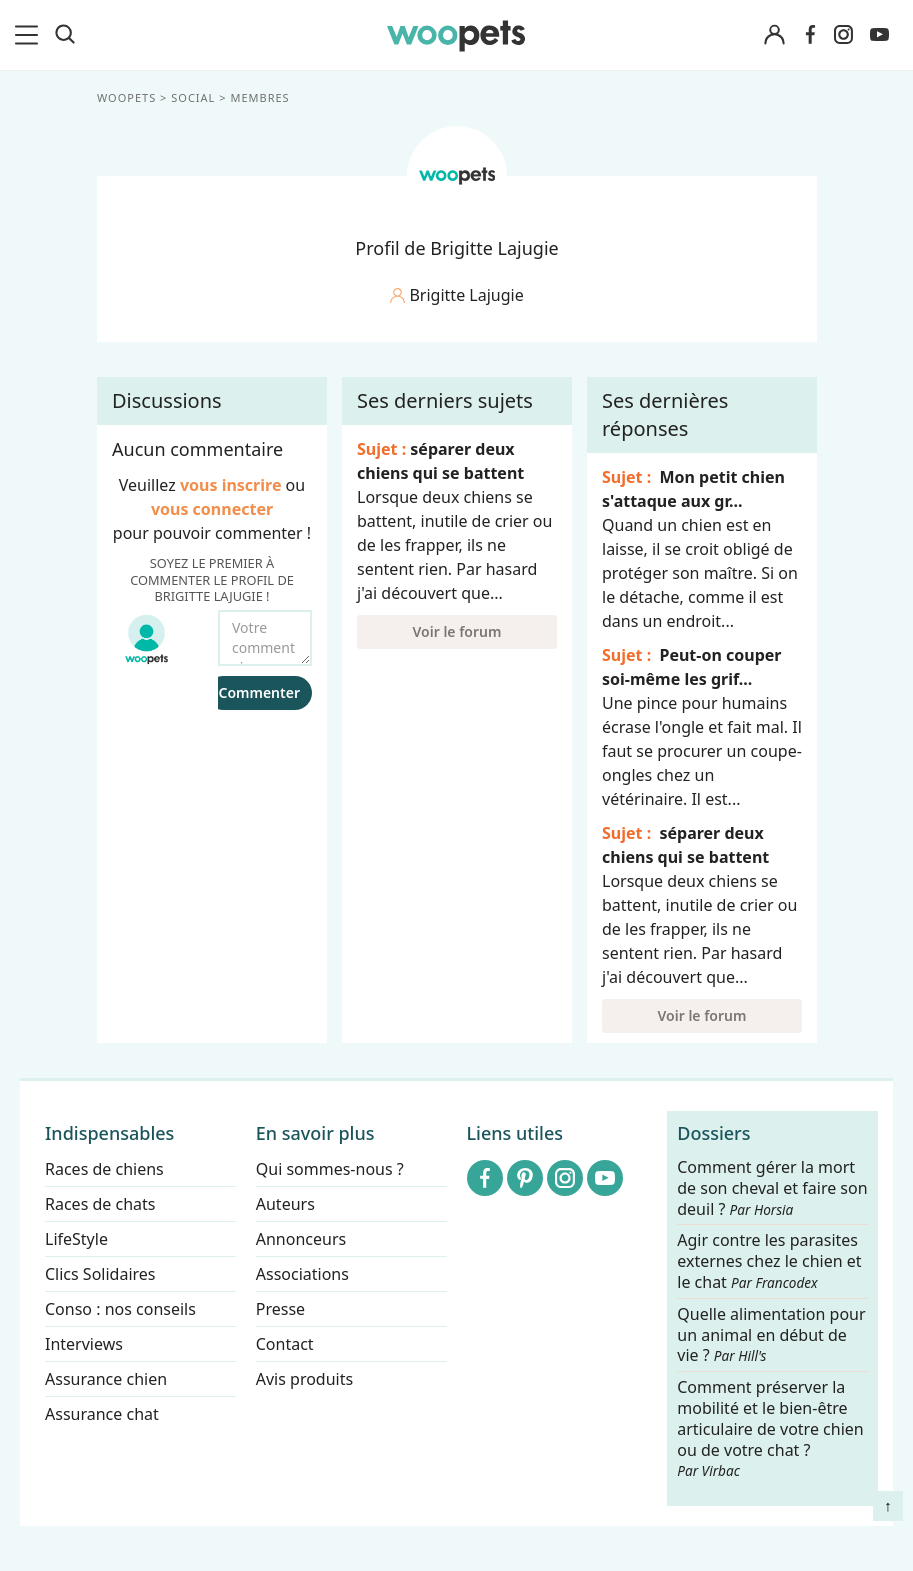  I want to click on Presse, so click(280, 1309).